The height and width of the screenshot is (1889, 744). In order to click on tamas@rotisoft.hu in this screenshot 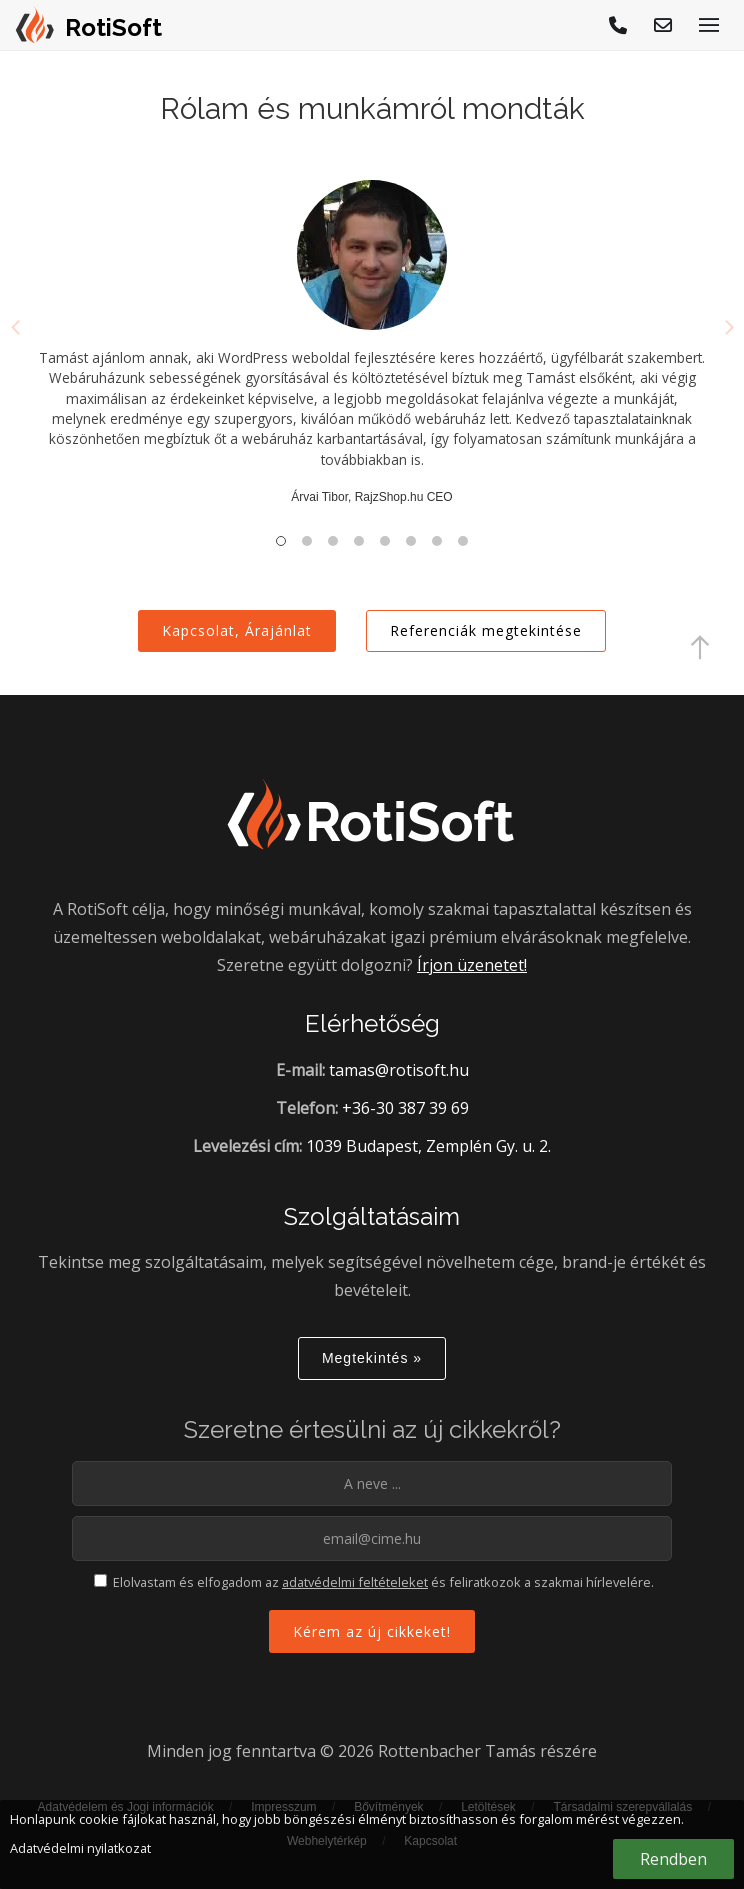, I will do `click(399, 1070)`.